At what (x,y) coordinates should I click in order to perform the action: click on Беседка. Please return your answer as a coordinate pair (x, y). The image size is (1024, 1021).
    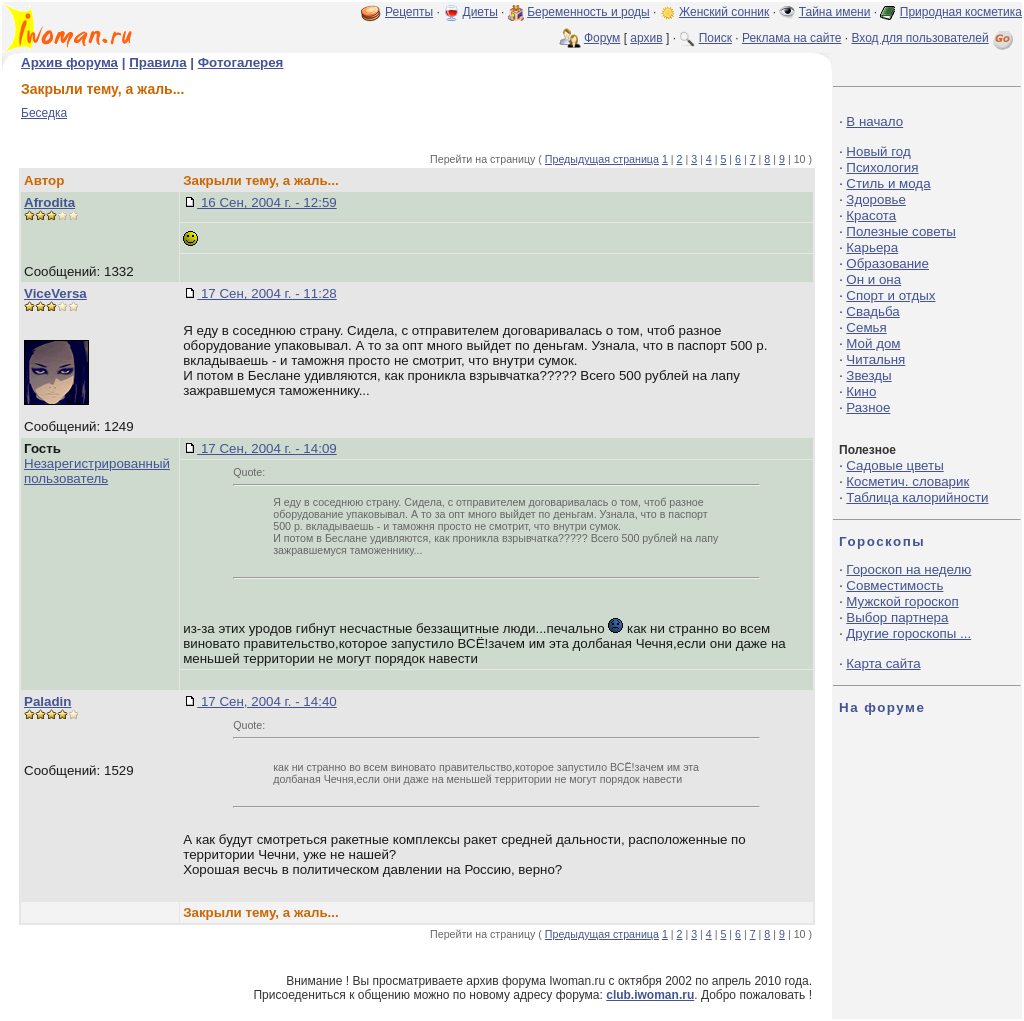
    Looking at the image, I should click on (44, 113).